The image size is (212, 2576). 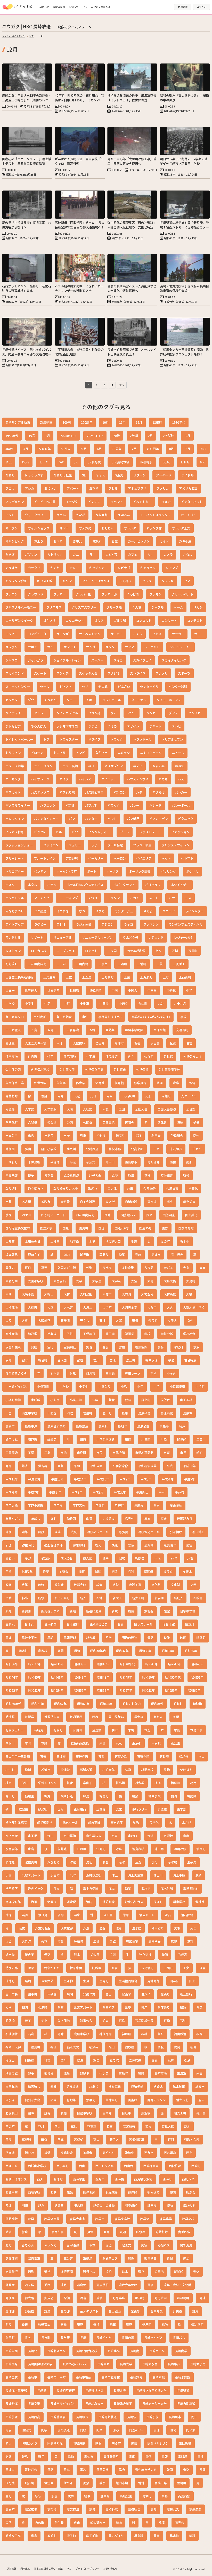 I want to click on 短大, so click(x=105, y=2020).